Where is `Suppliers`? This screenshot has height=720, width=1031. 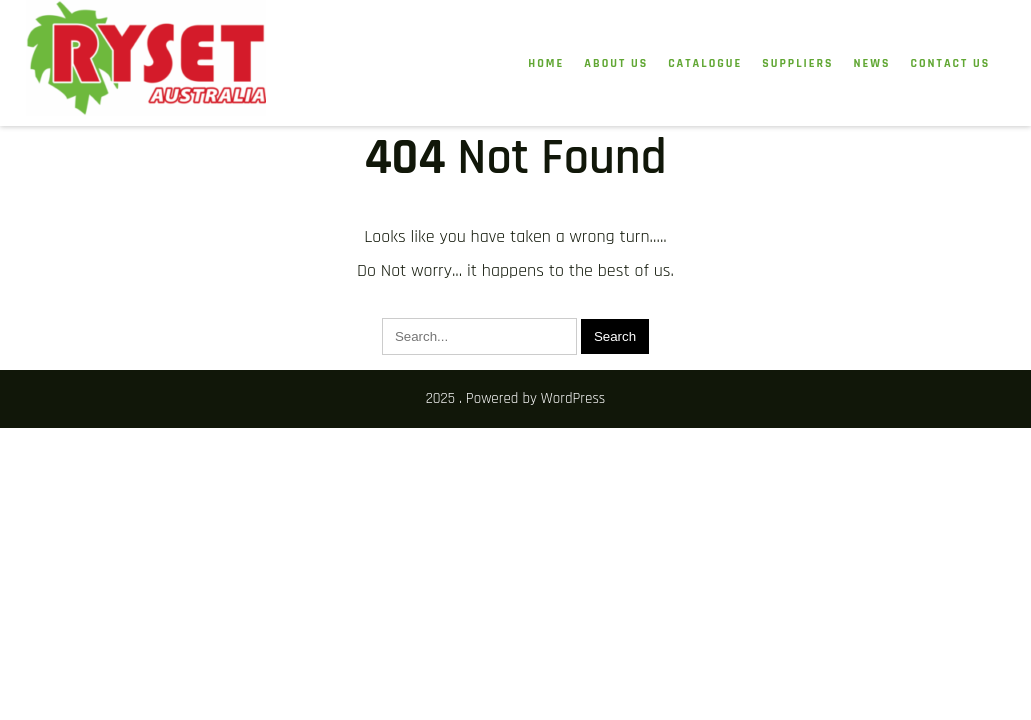
Suppliers is located at coordinates (797, 63).